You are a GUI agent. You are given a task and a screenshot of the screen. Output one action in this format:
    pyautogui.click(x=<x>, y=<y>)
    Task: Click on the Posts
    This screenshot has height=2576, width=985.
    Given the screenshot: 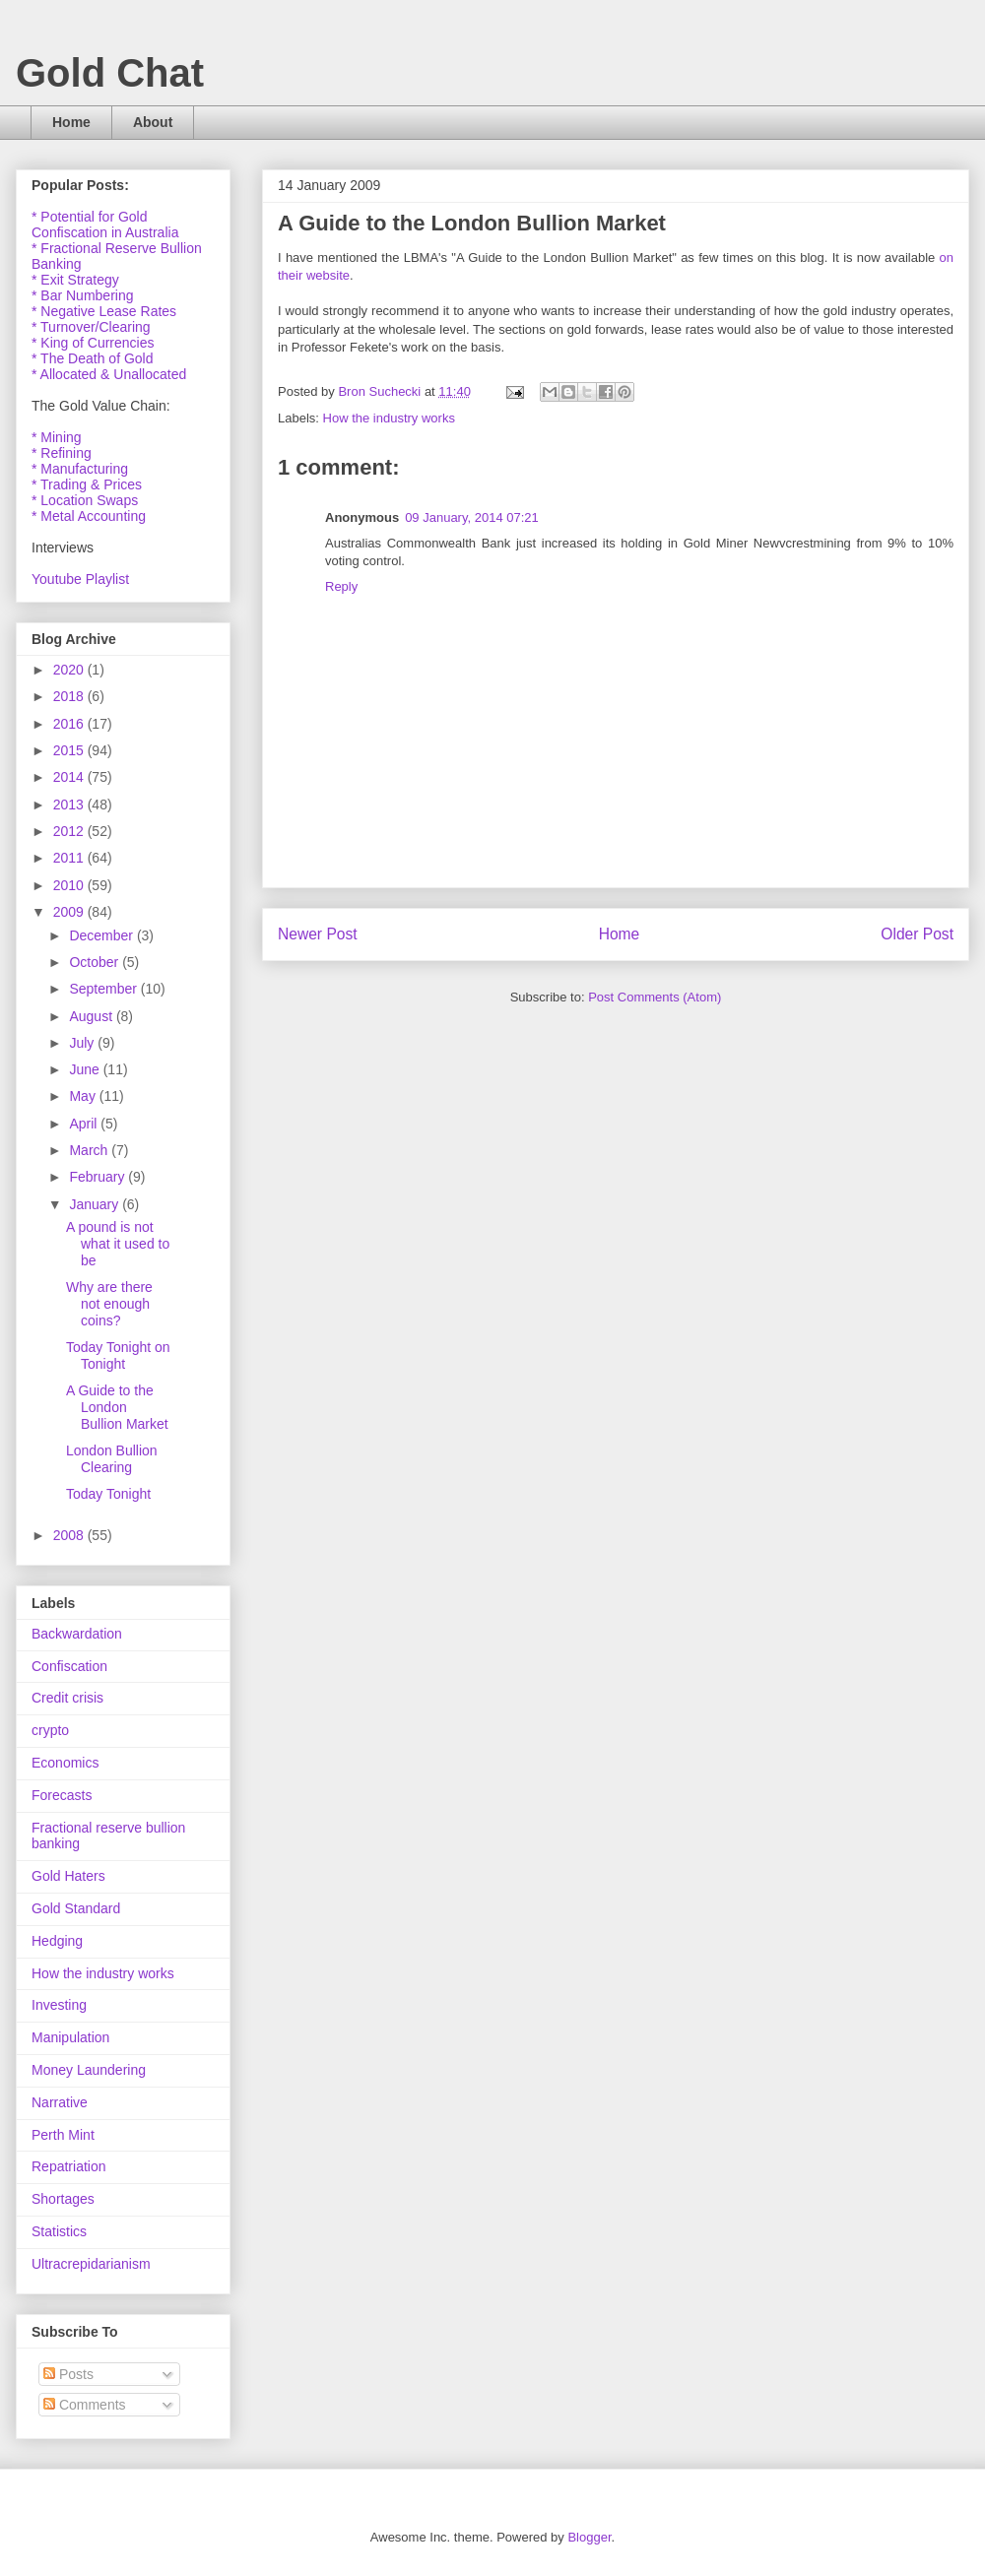 What is the action you would take?
    pyautogui.click(x=68, y=2374)
    